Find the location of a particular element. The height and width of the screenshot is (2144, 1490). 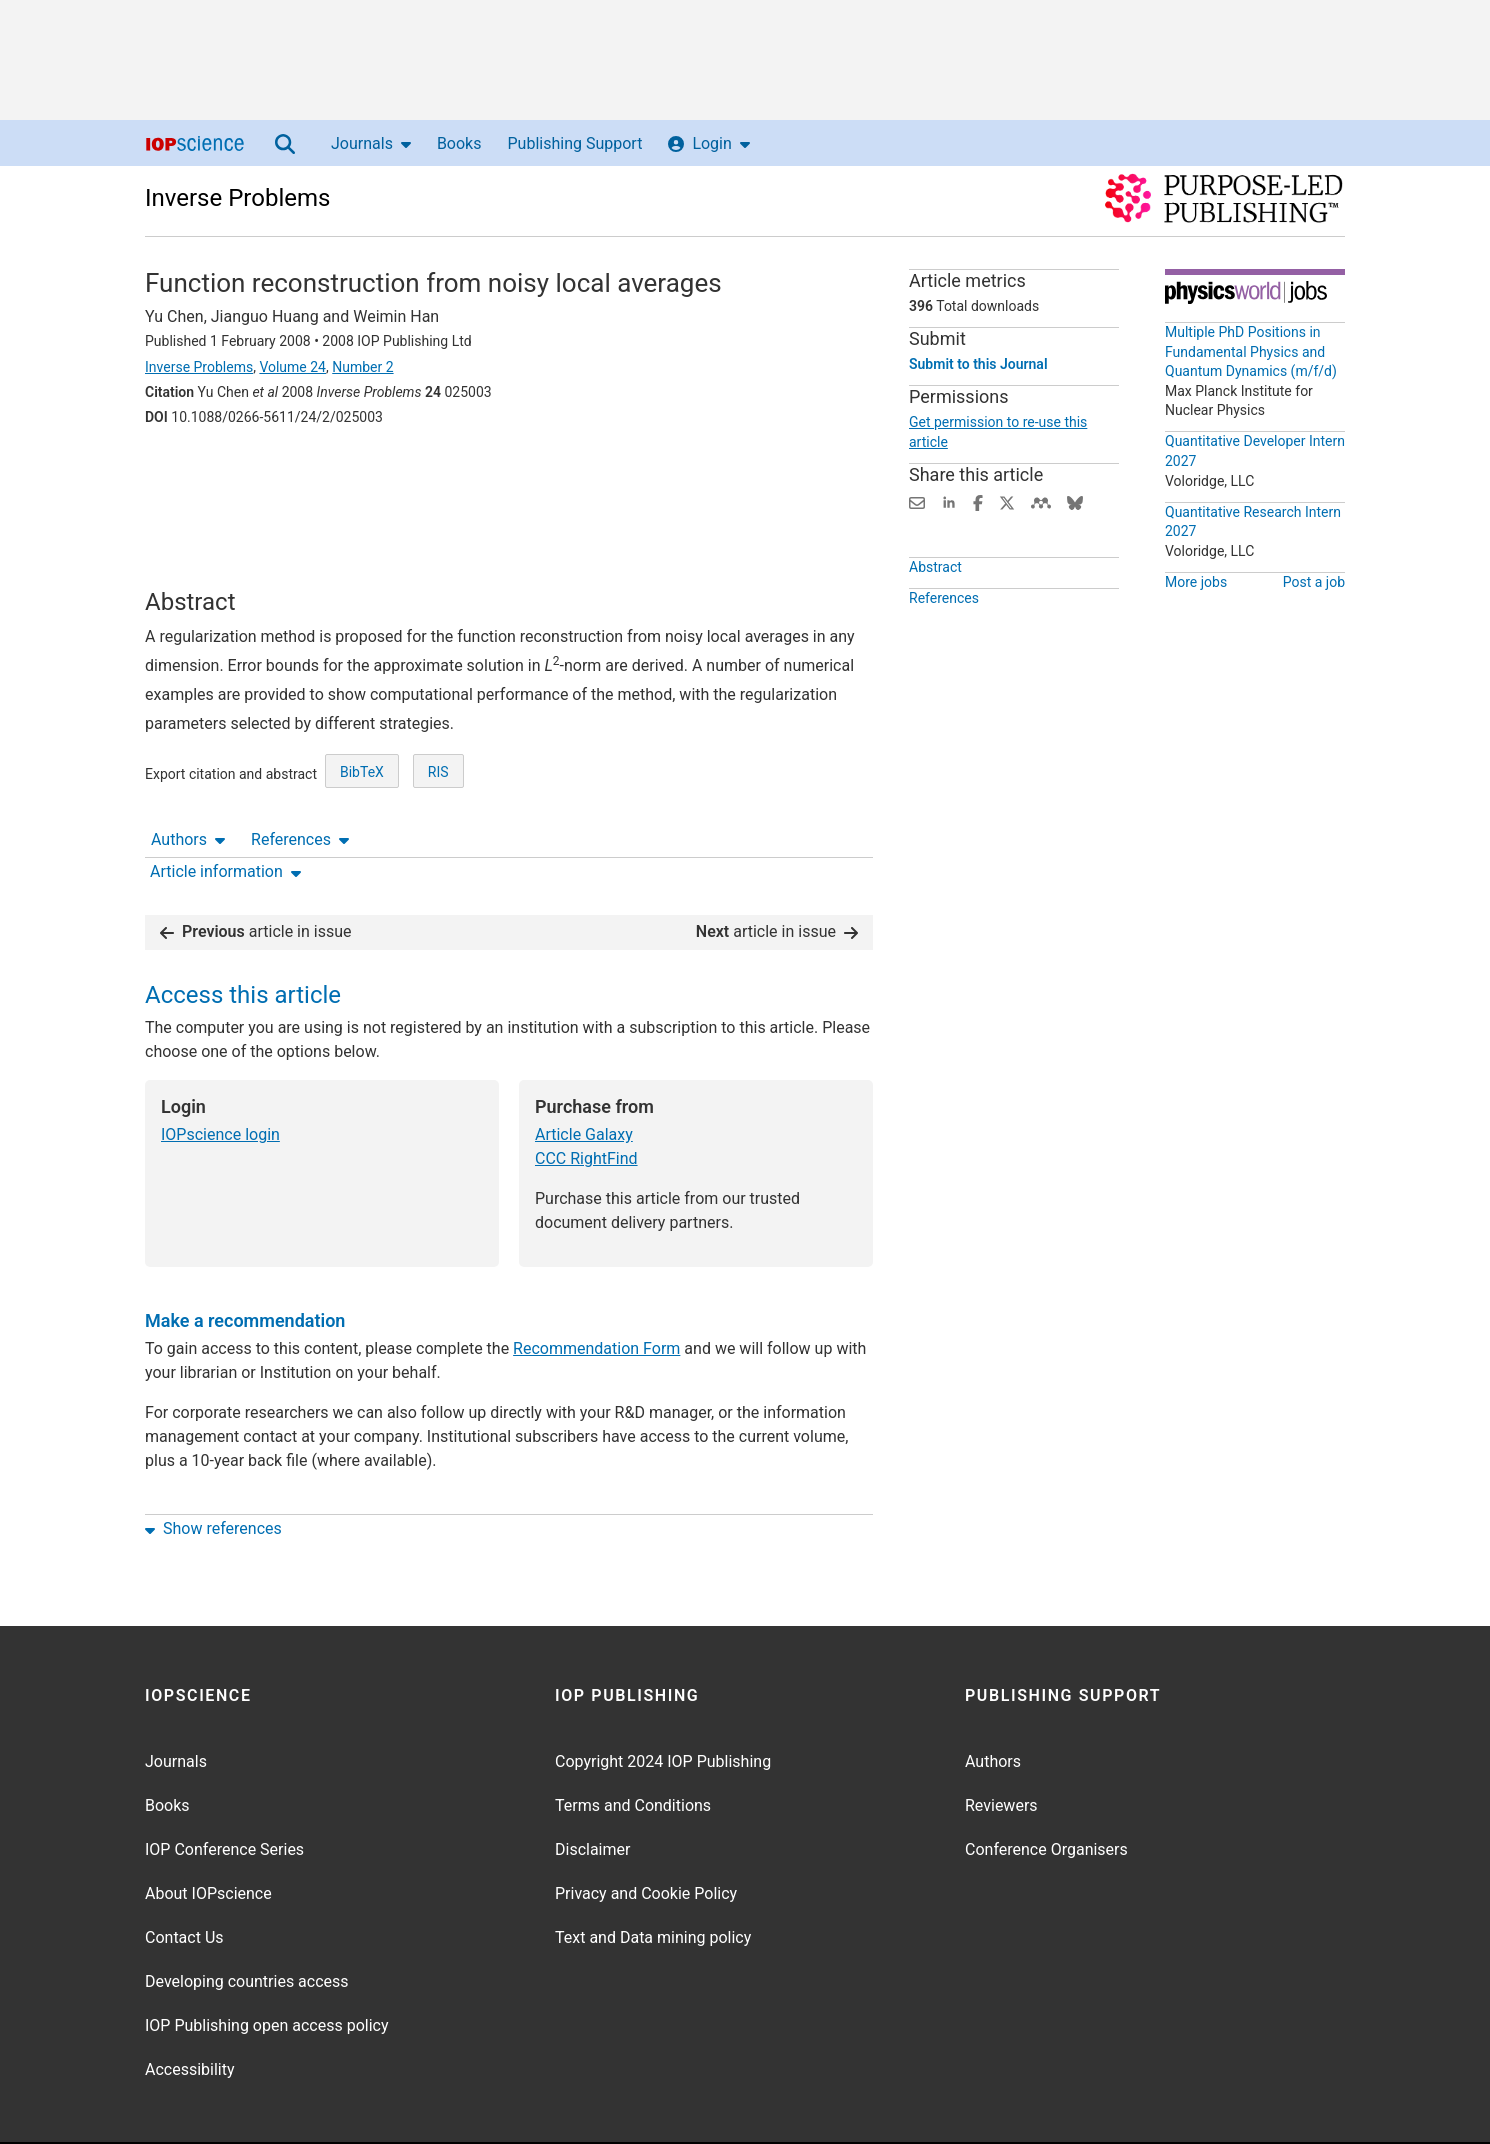

CCC RightFind is located at coordinates (586, 1096).